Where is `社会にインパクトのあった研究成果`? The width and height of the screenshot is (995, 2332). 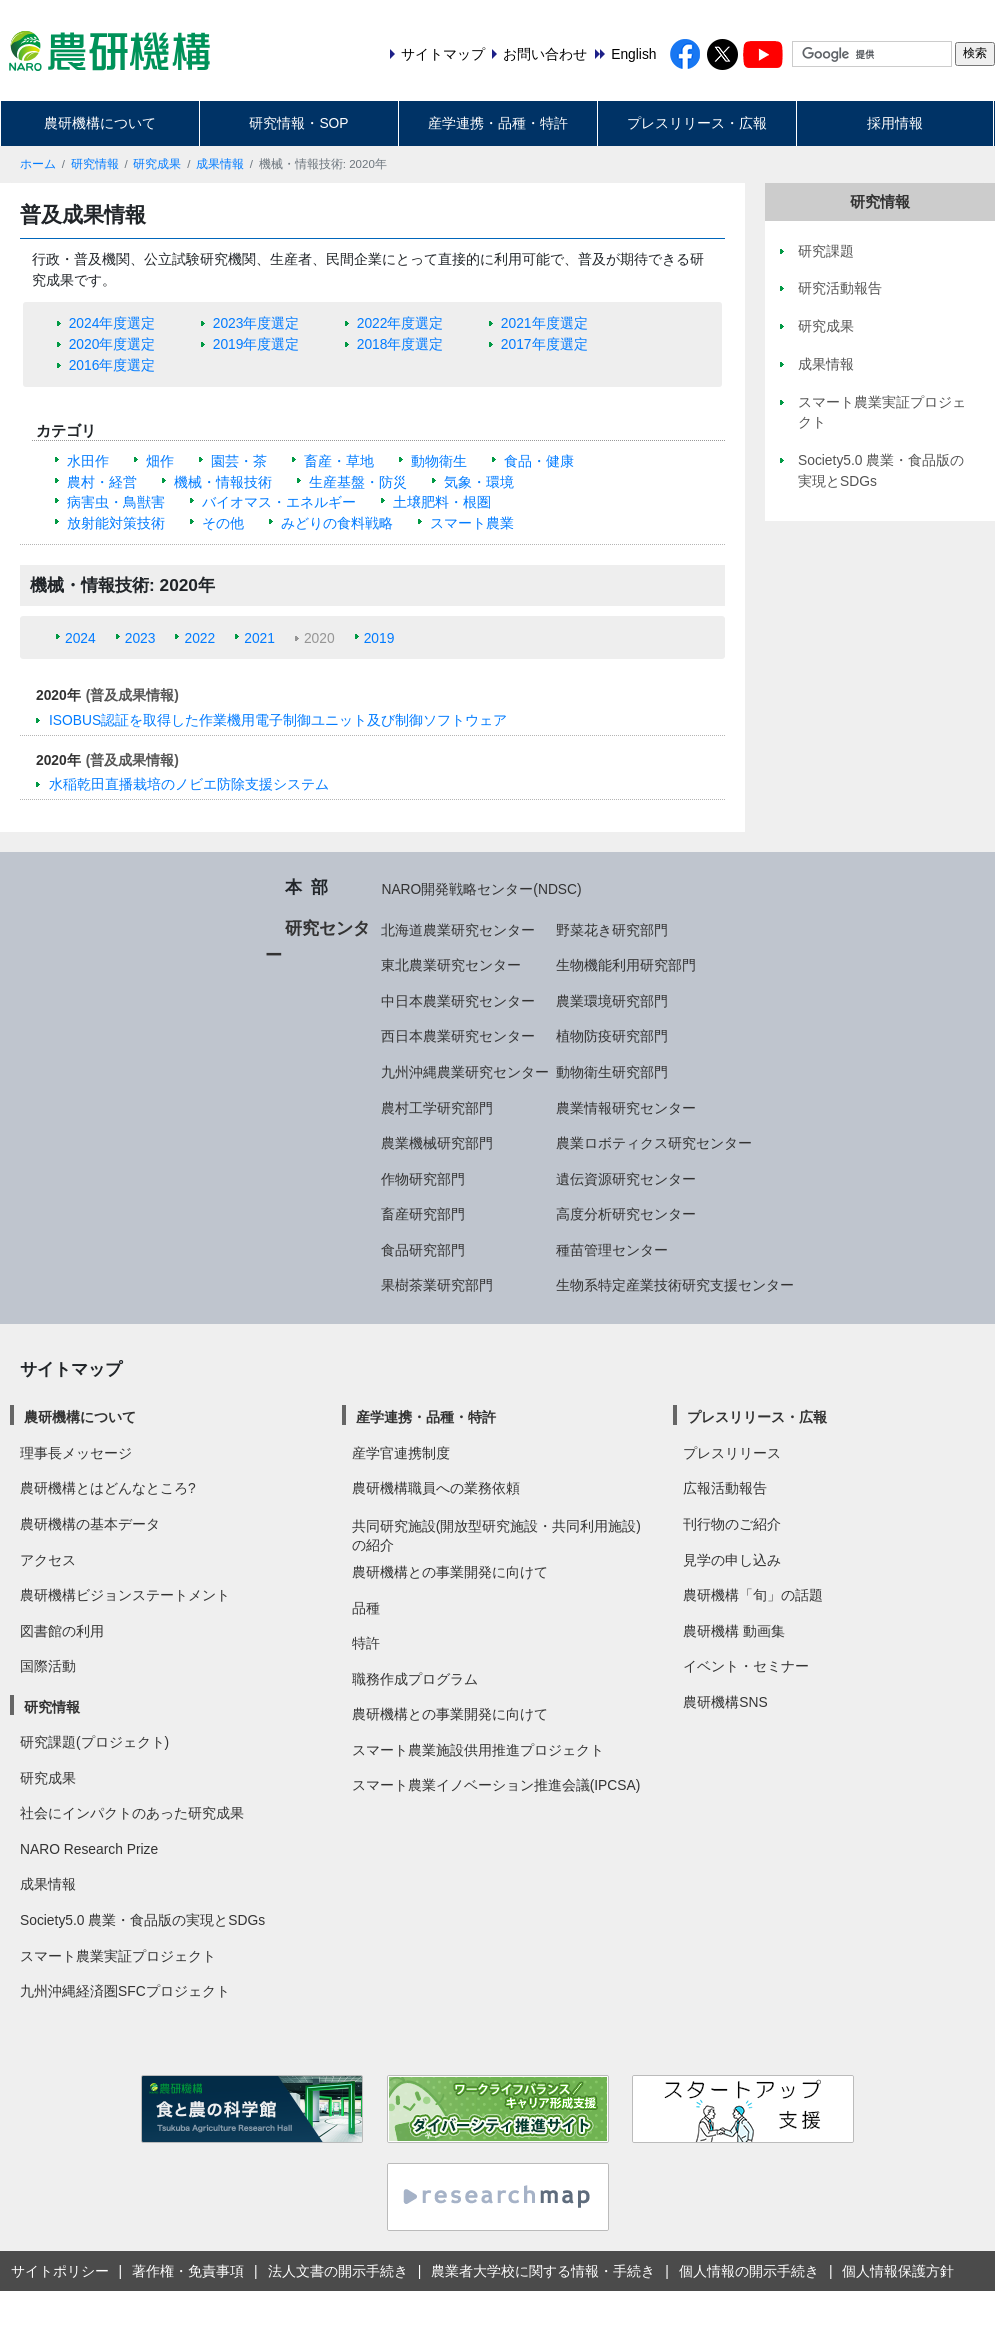 社会にインパクトのあった研究成果 is located at coordinates (132, 1813).